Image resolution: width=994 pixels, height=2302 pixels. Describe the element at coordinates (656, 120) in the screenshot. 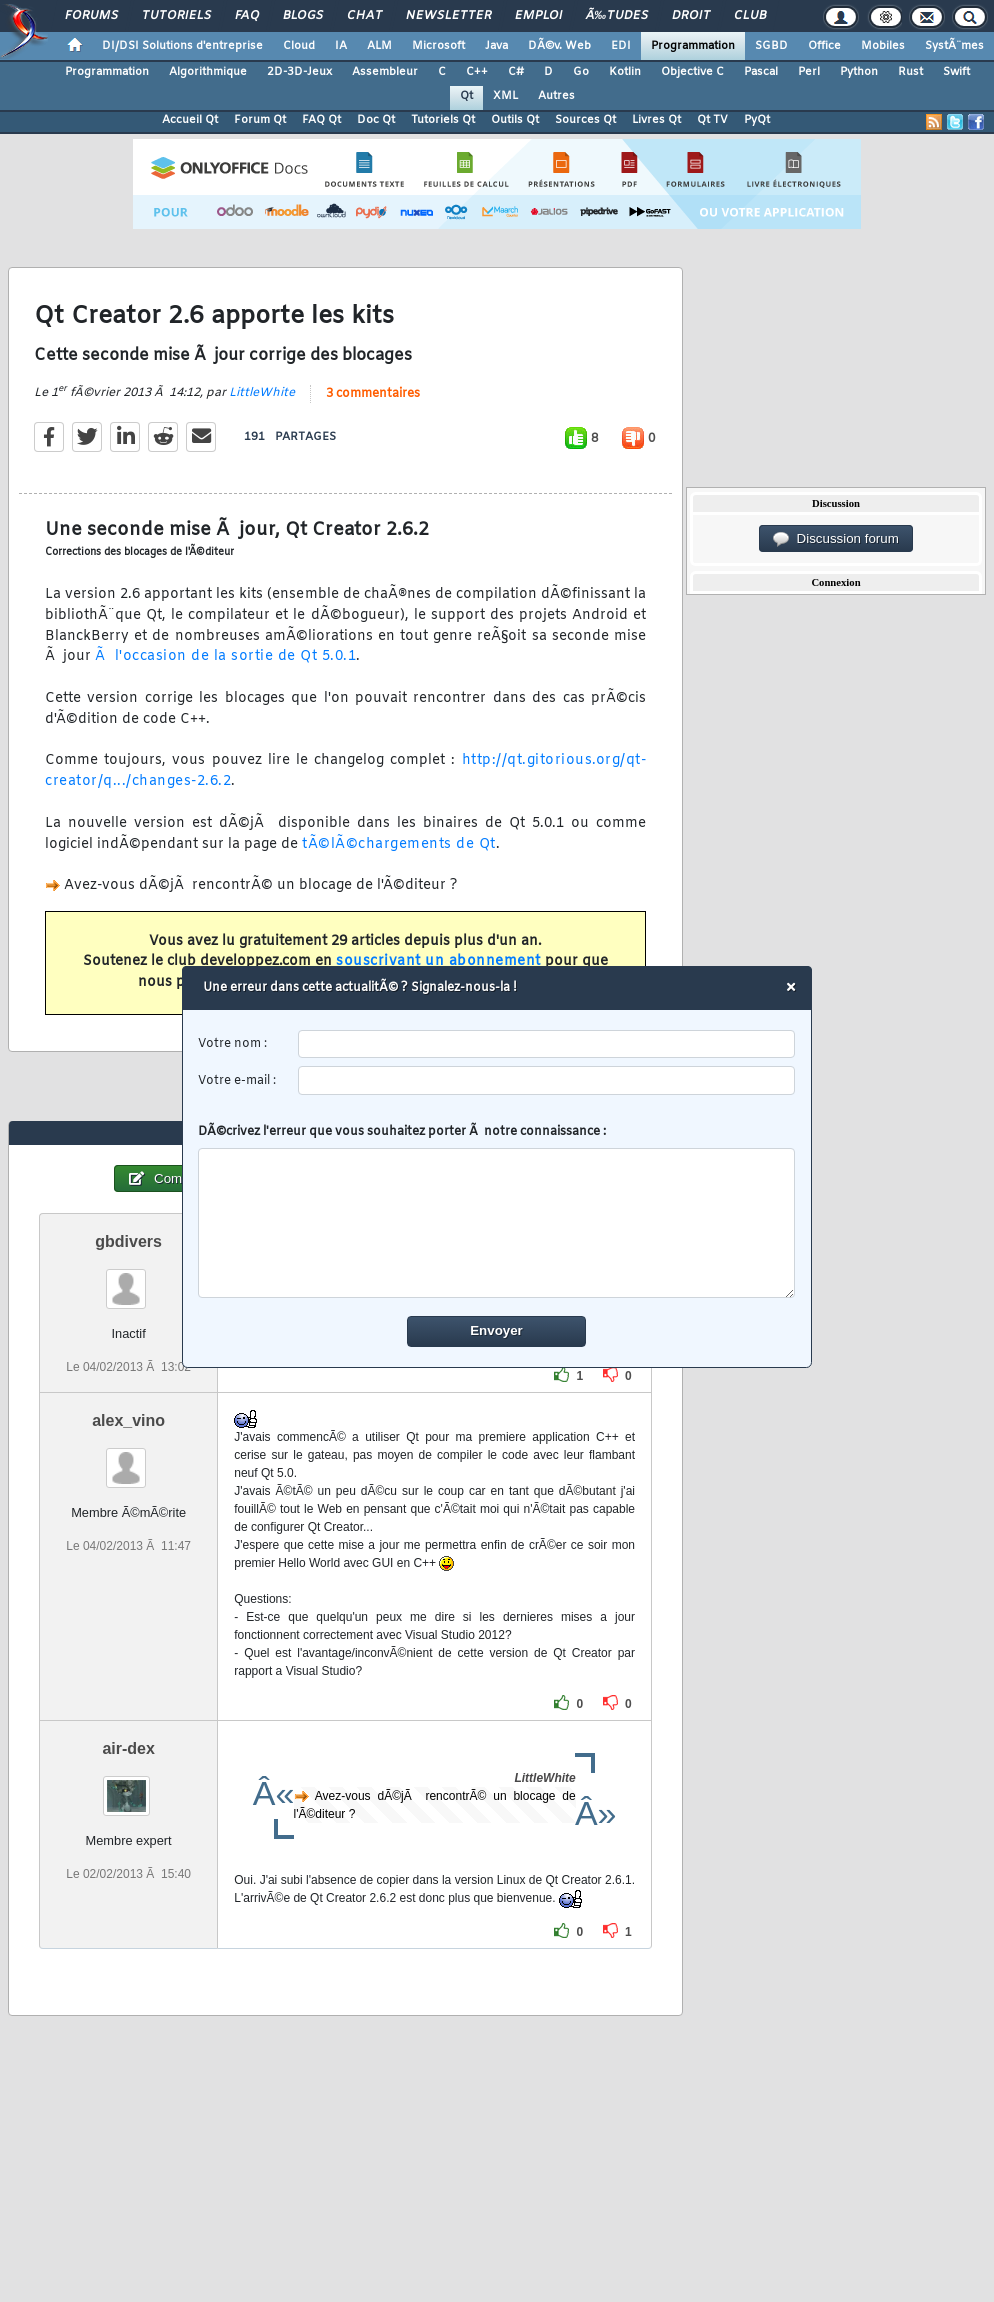

I see `Livres Qt` at that location.